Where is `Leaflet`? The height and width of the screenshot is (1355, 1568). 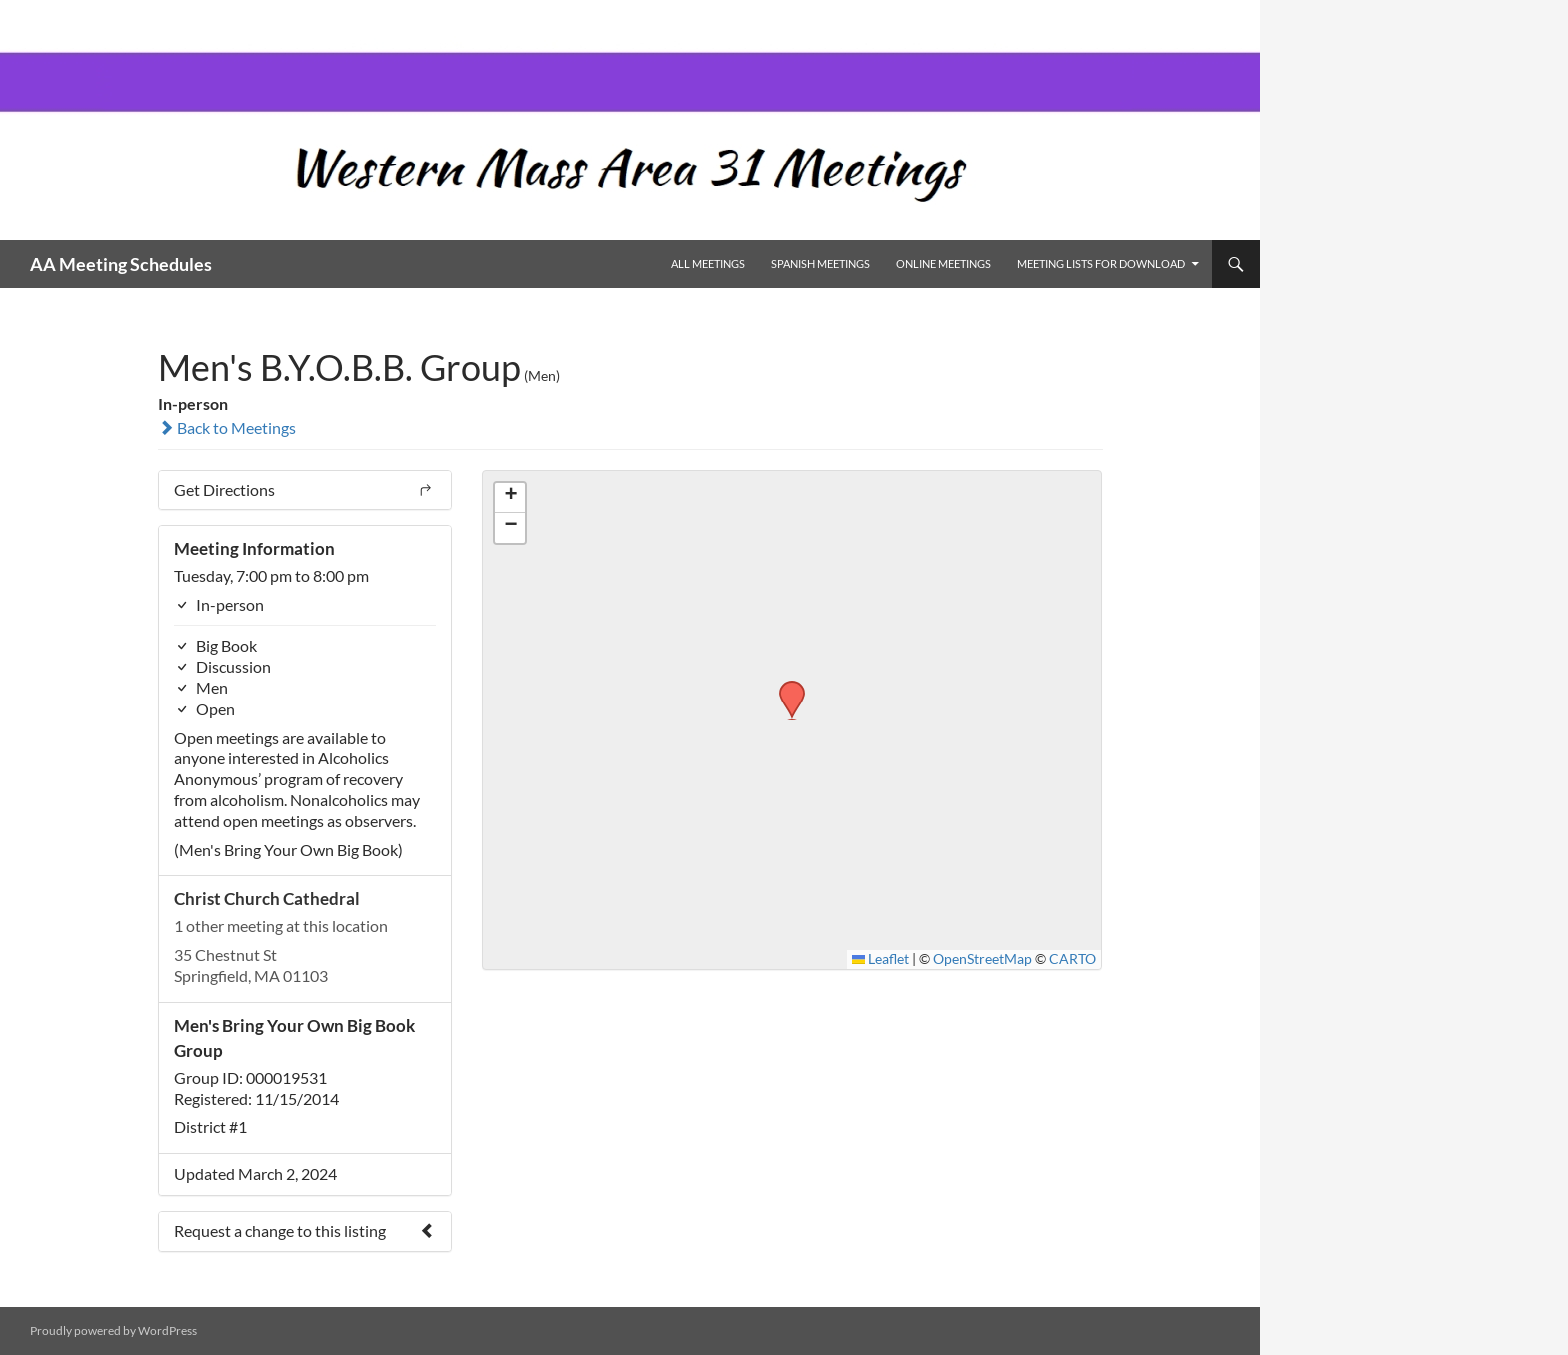 Leaflet is located at coordinates (881, 959).